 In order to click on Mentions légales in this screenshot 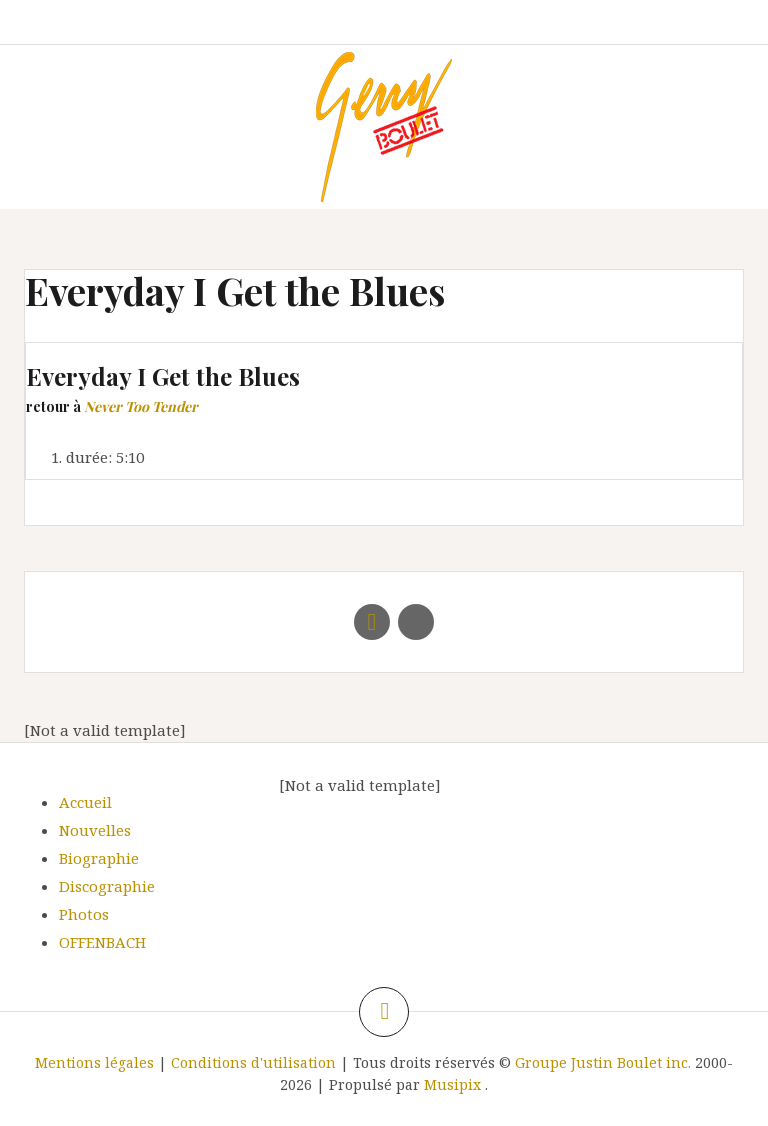, I will do `click(94, 1062)`.